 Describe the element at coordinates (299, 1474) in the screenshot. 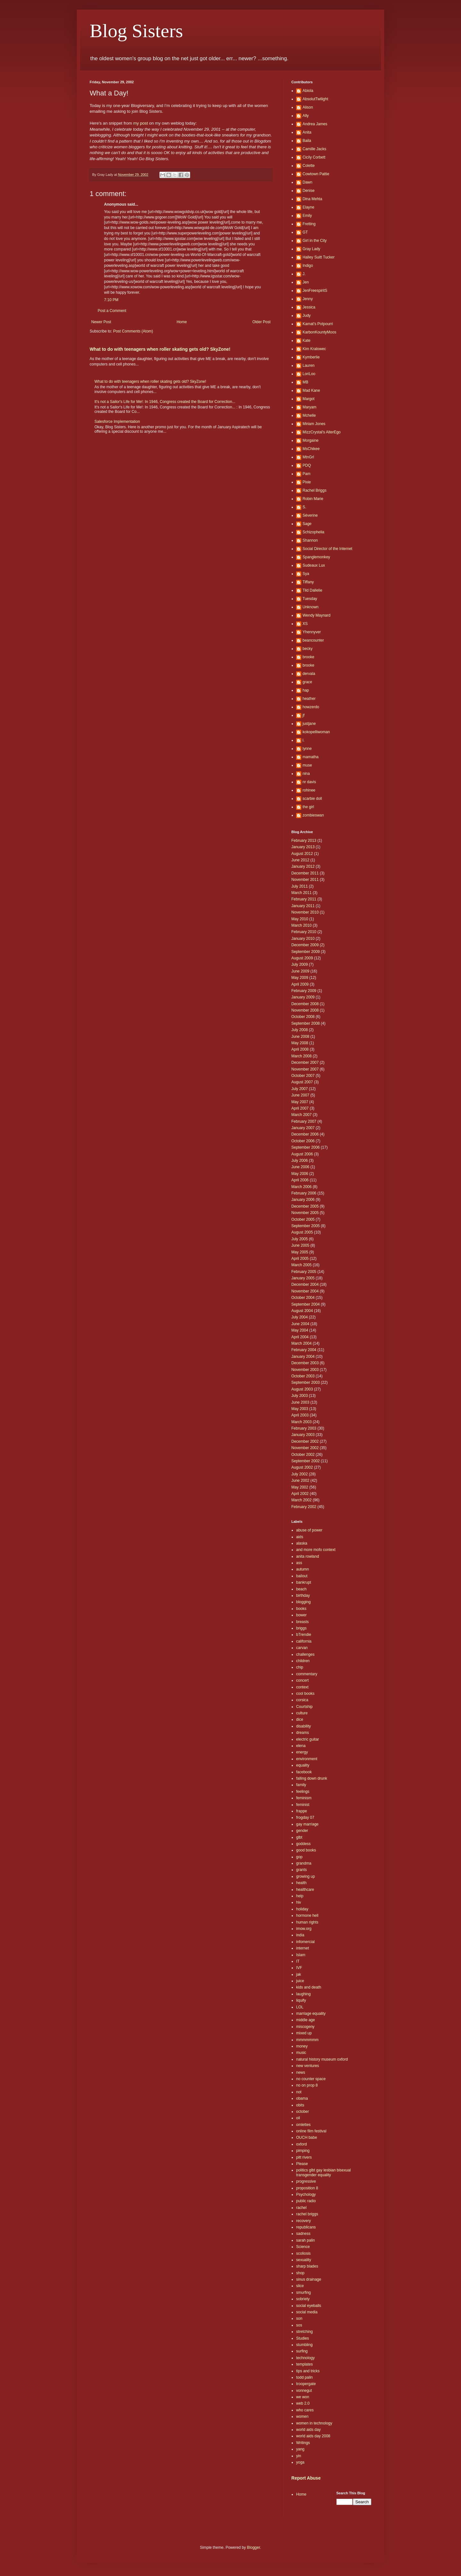

I see `July 2002` at that location.